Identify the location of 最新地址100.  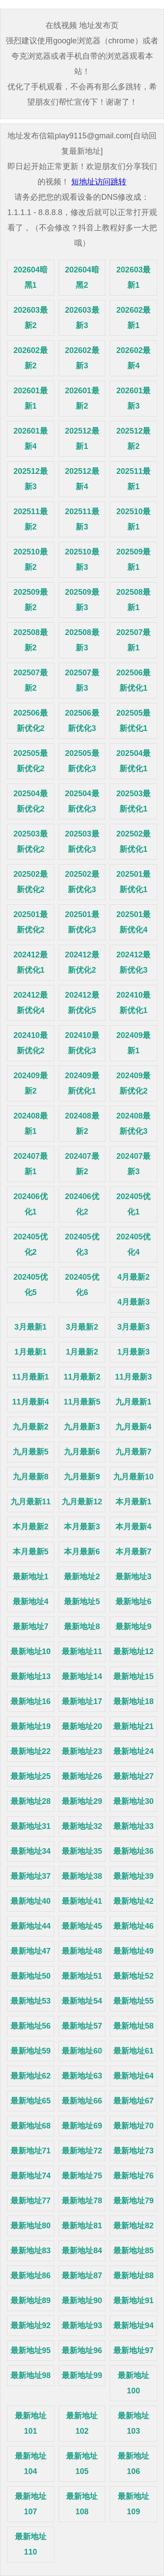
(133, 2383).